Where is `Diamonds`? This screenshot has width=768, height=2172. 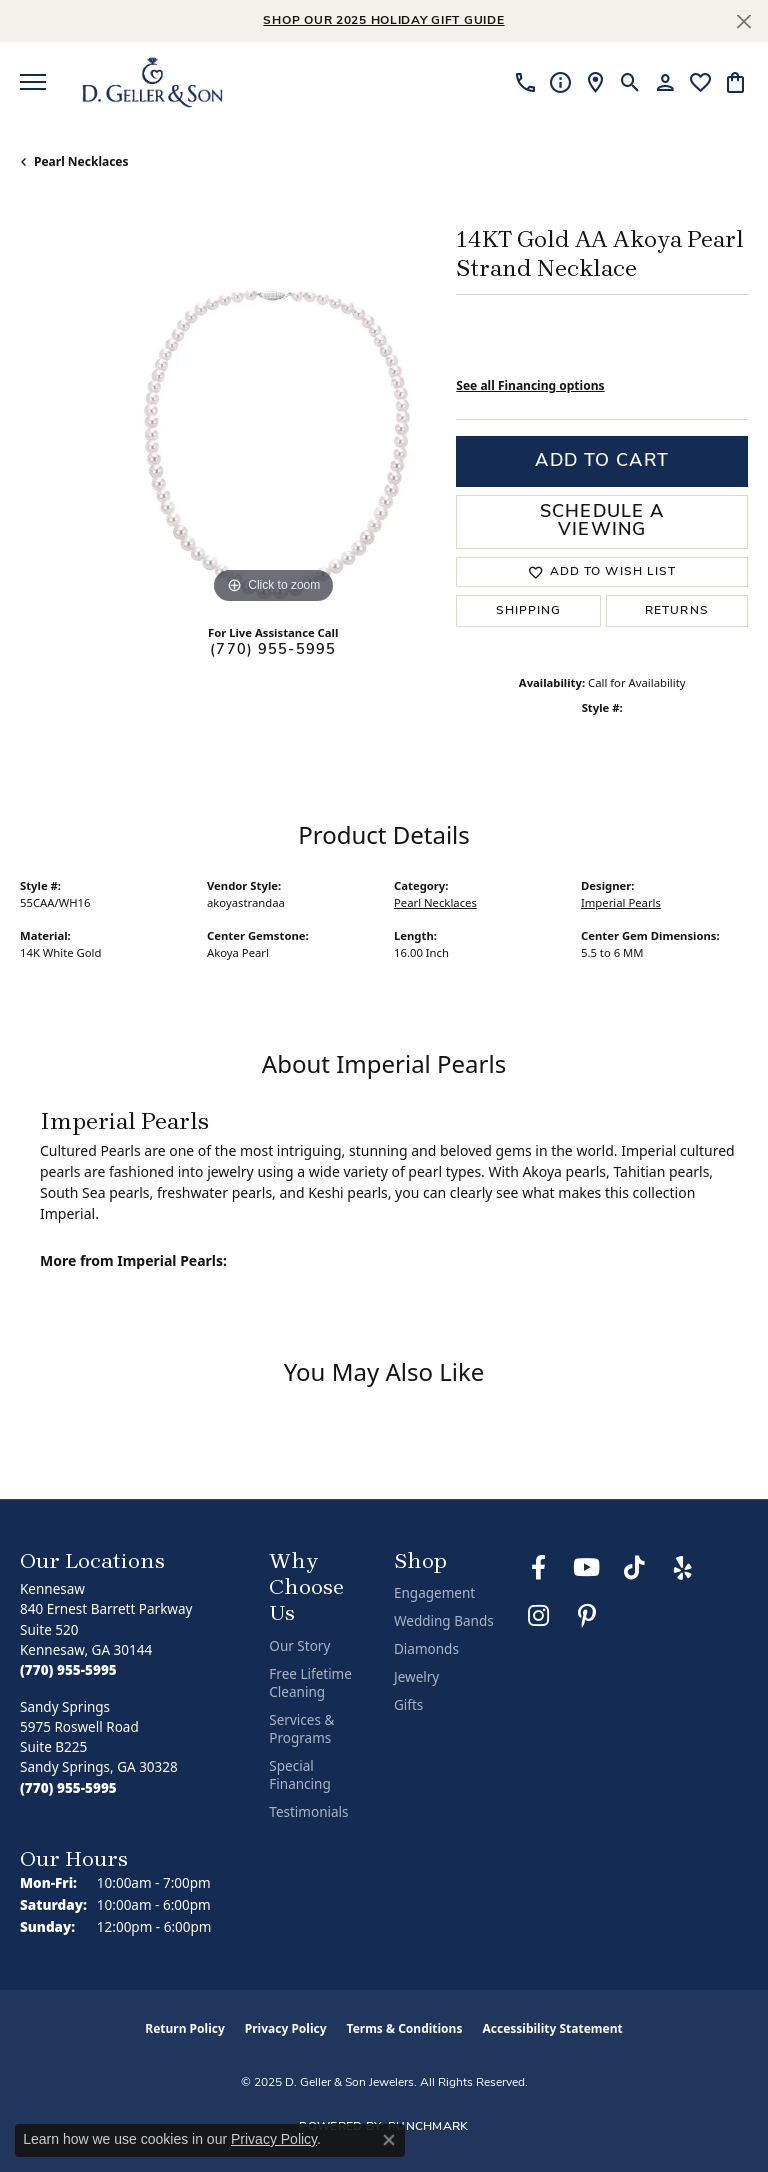
Diamonds is located at coordinates (426, 1649).